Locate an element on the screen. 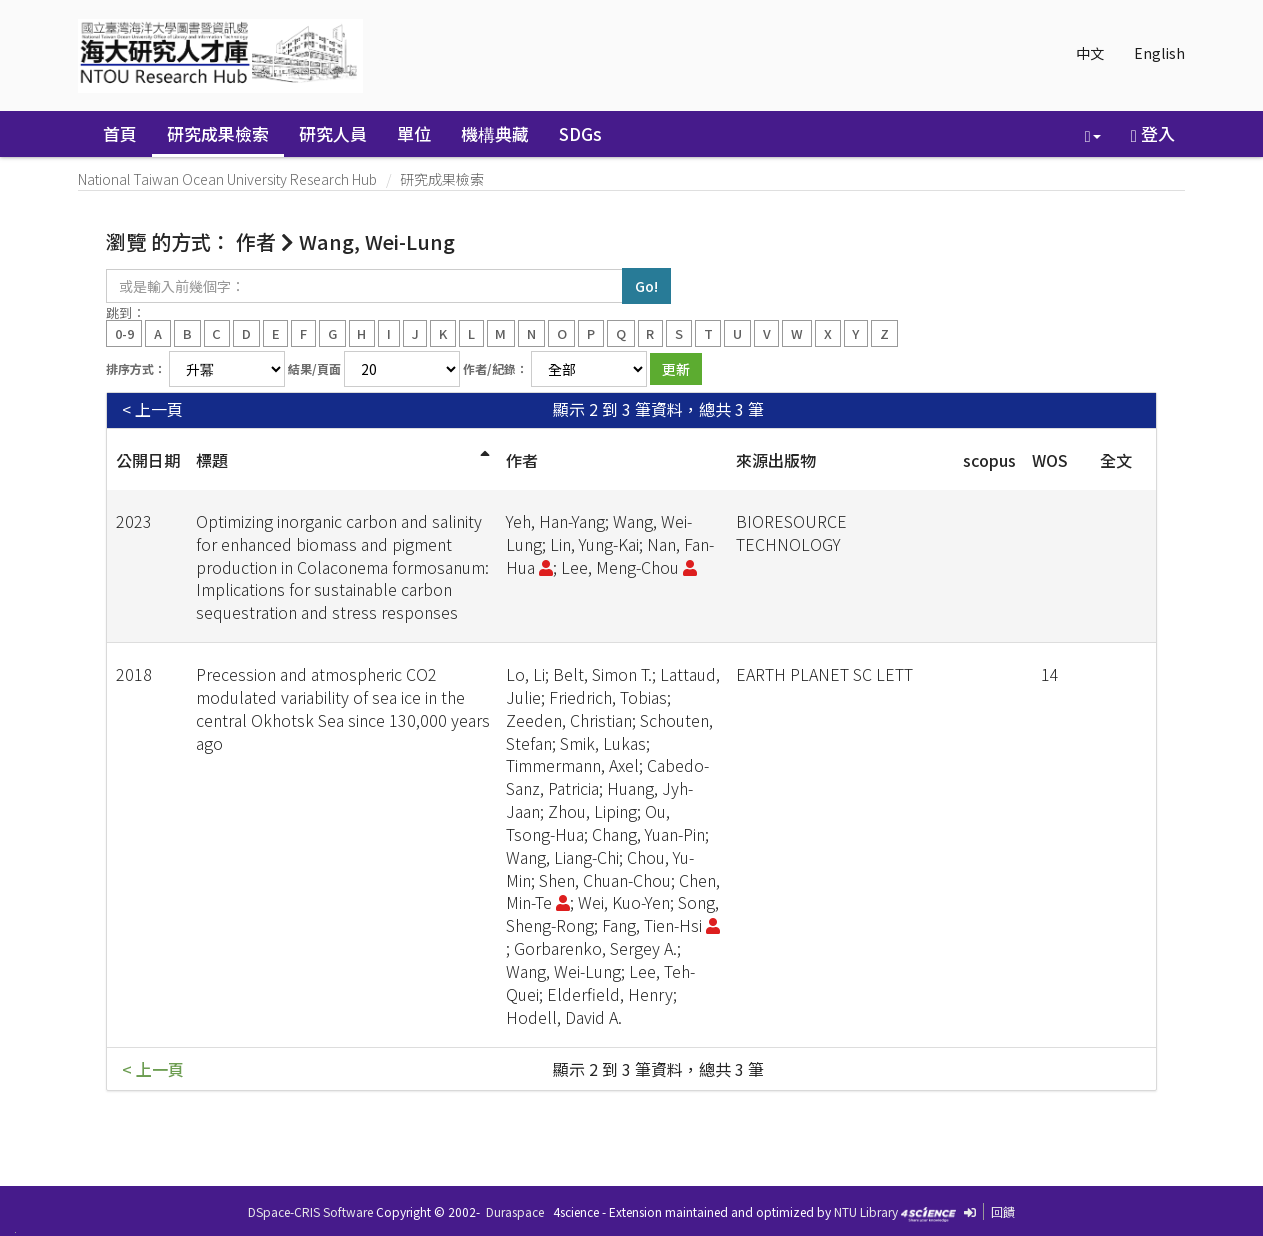 The image size is (1263, 1236). 作者/紀錄： is located at coordinates (495, 368).